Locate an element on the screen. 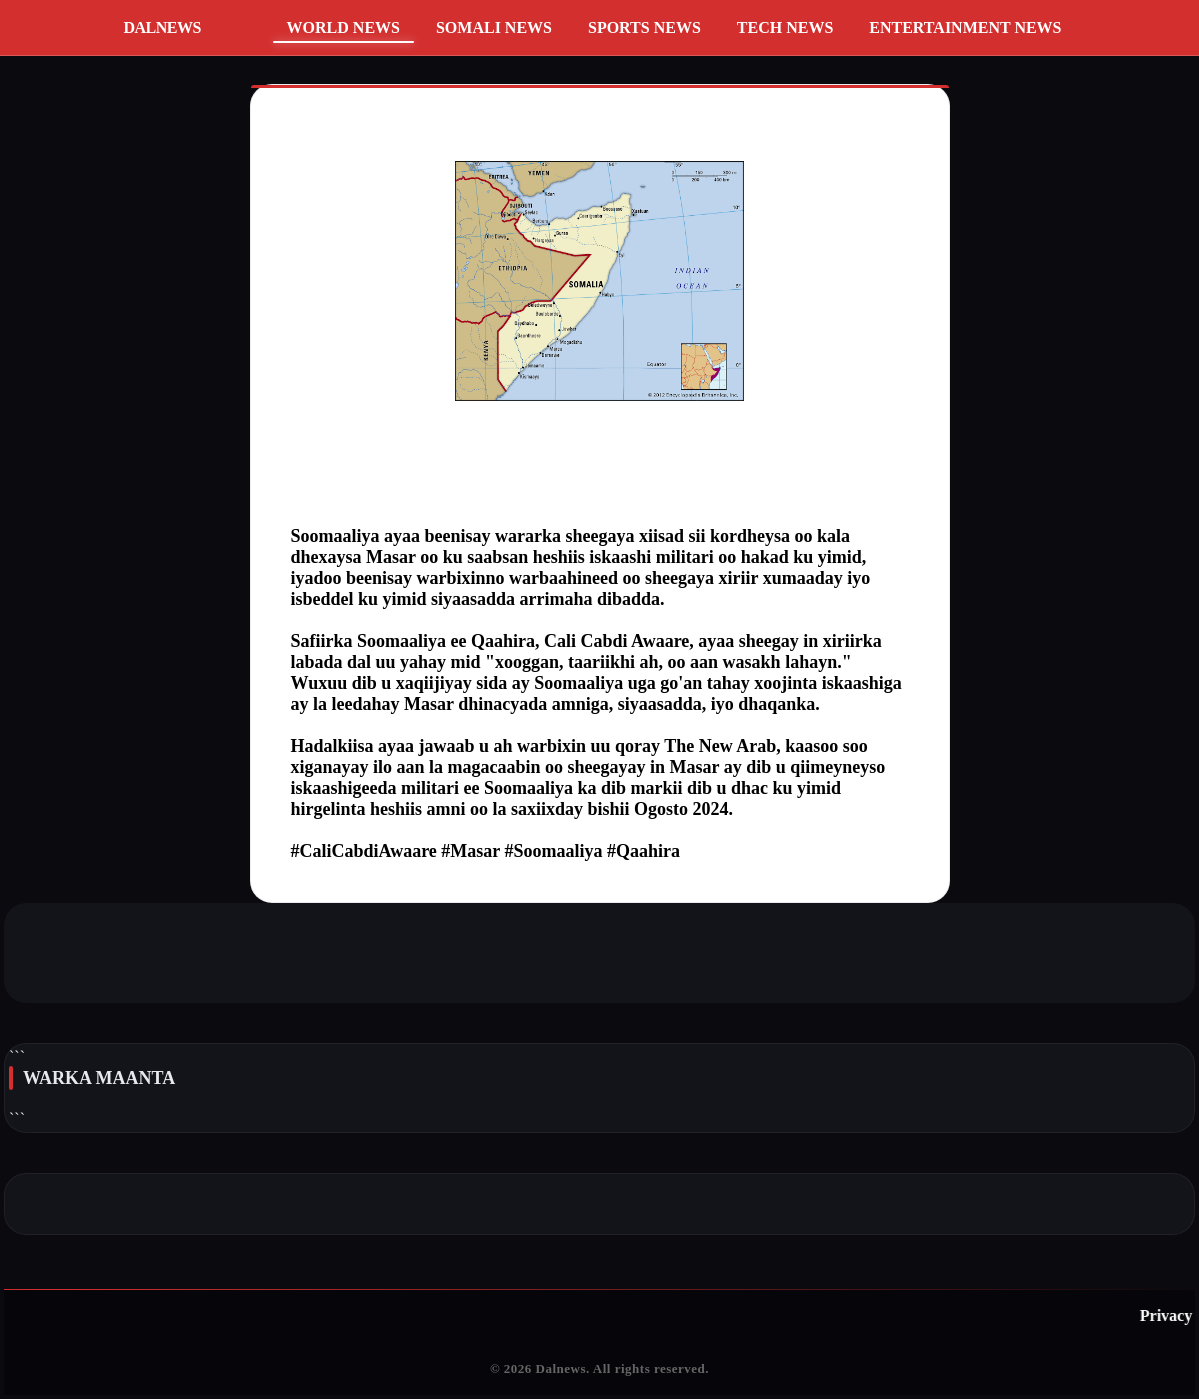 The height and width of the screenshot is (1399, 1199). World News is located at coordinates (343, 27).